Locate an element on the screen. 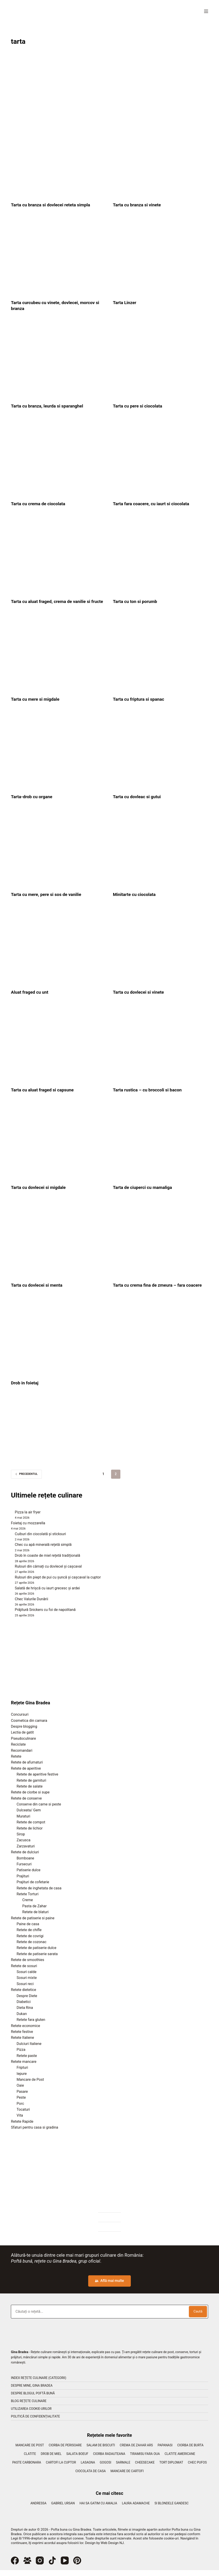  Retete de aperitive is located at coordinates (26, 1774).